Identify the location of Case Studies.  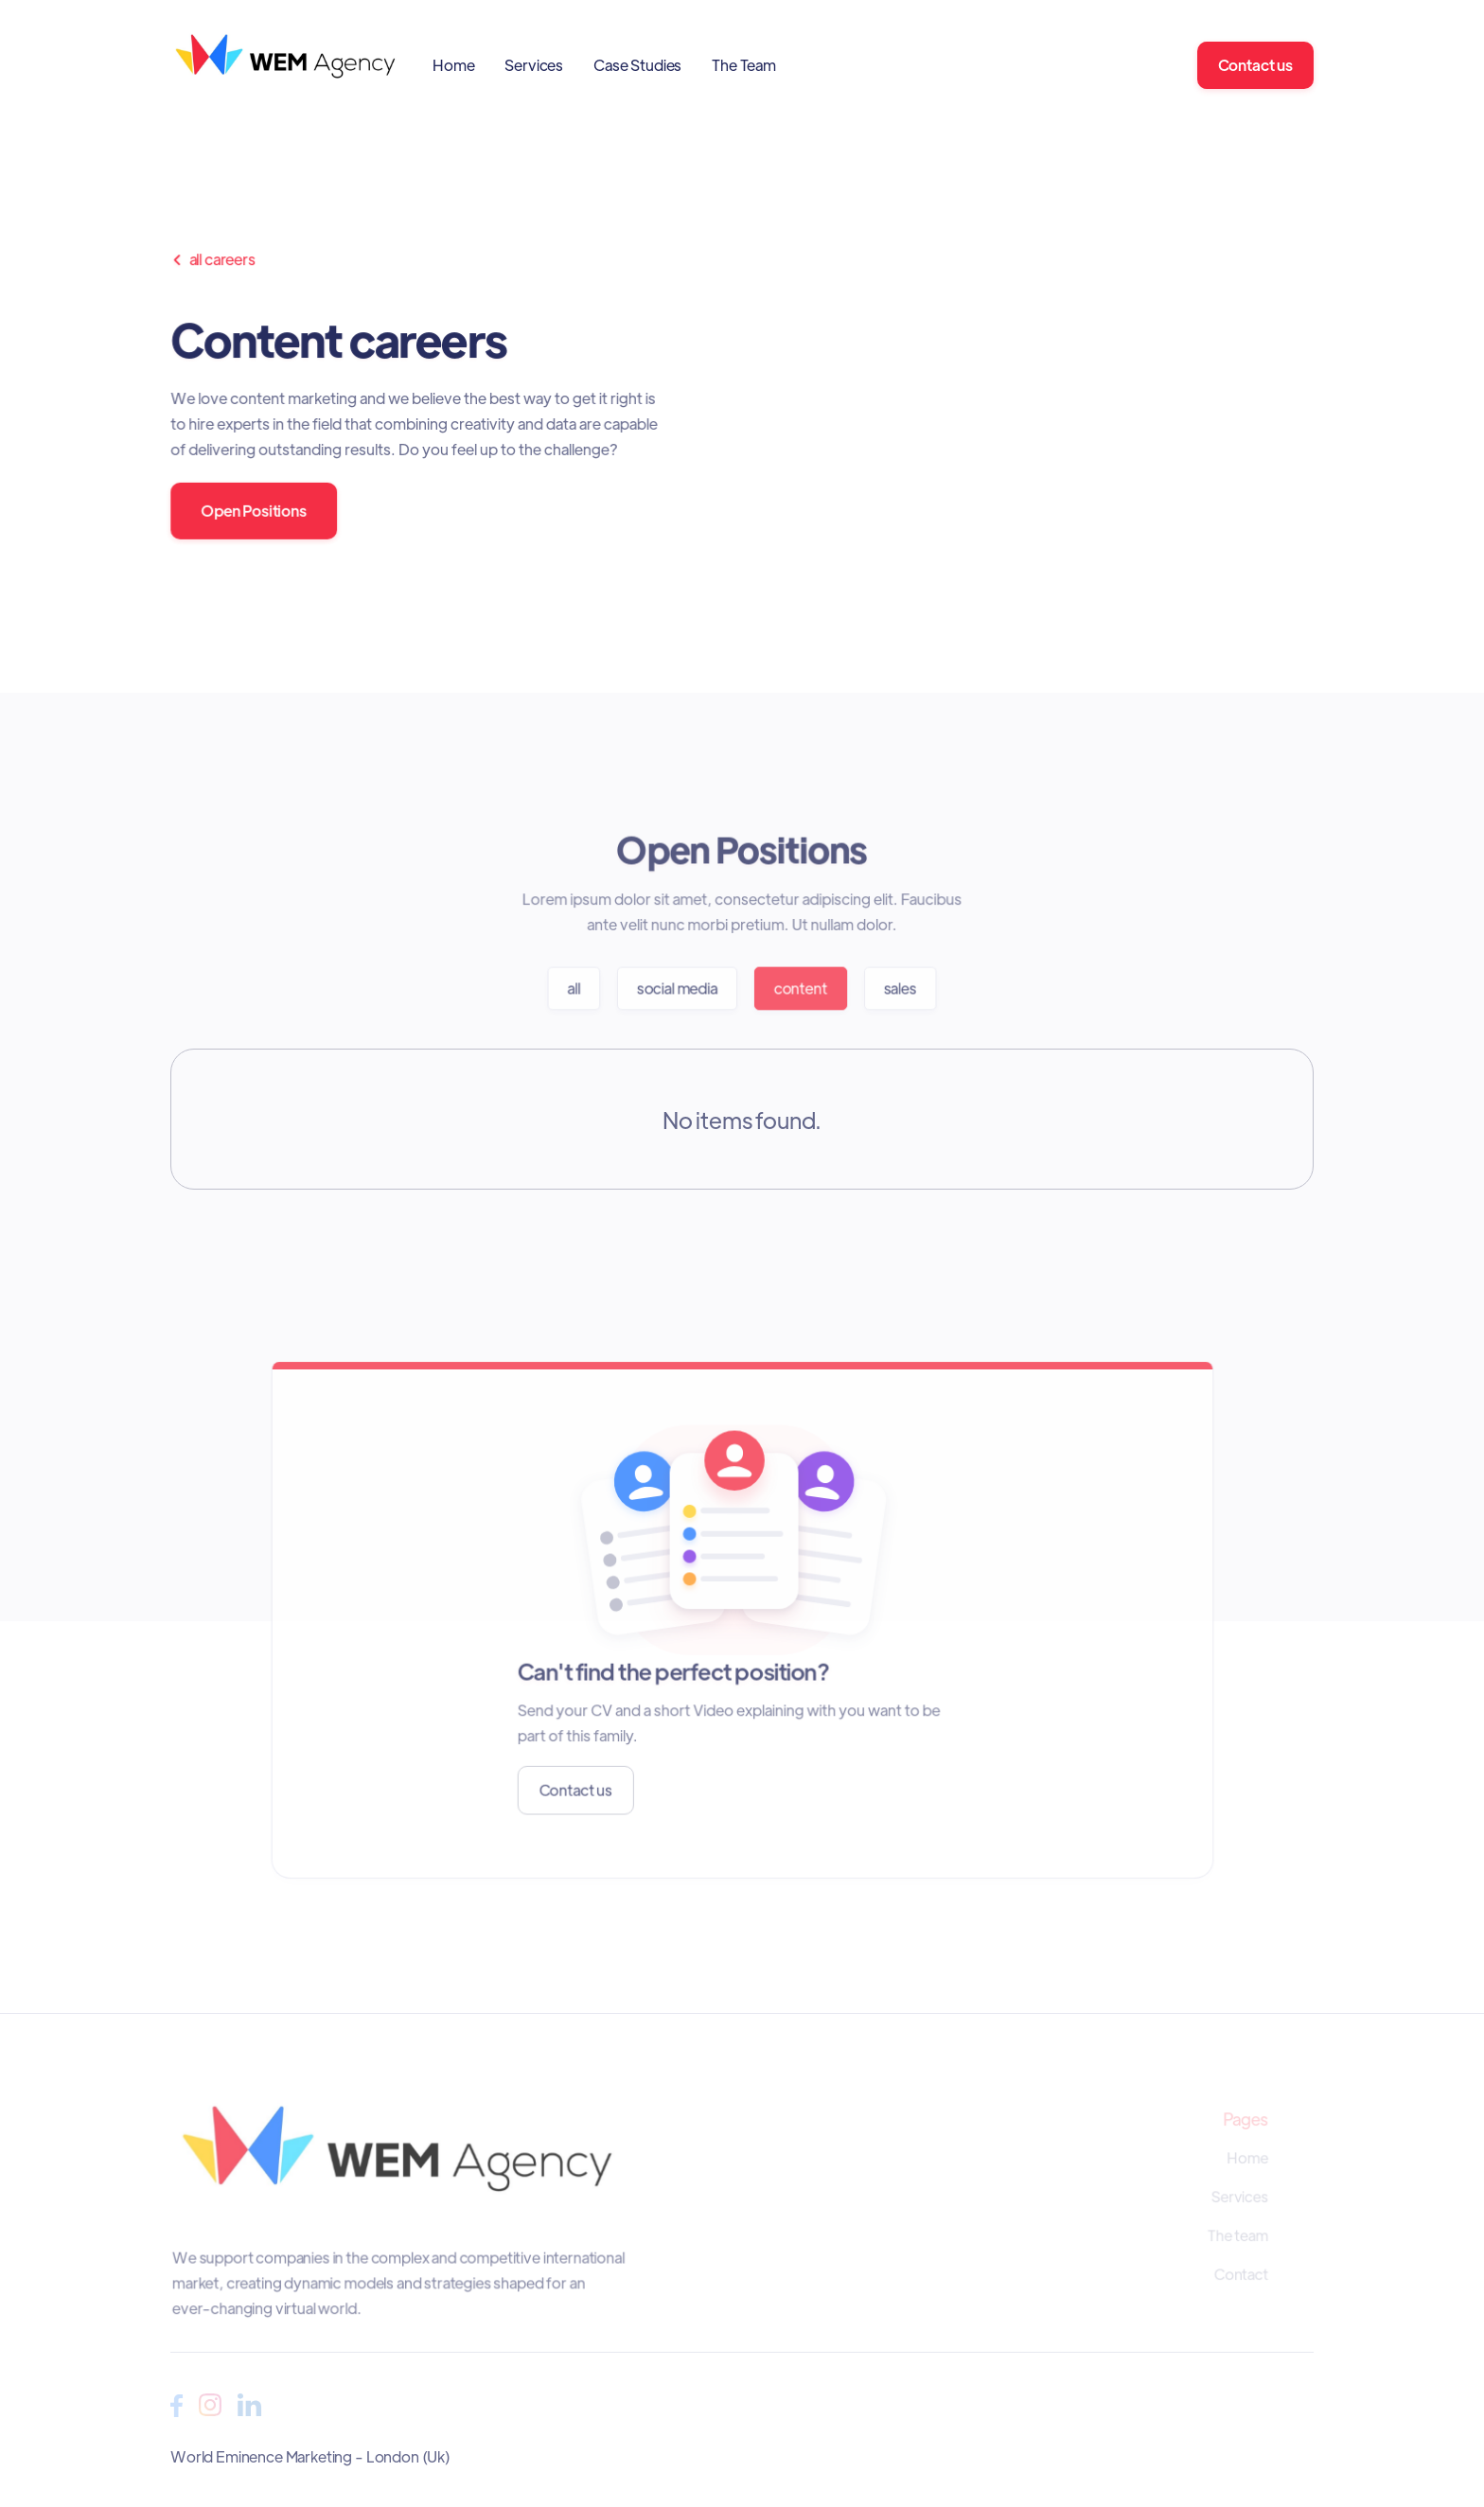
(637, 65).